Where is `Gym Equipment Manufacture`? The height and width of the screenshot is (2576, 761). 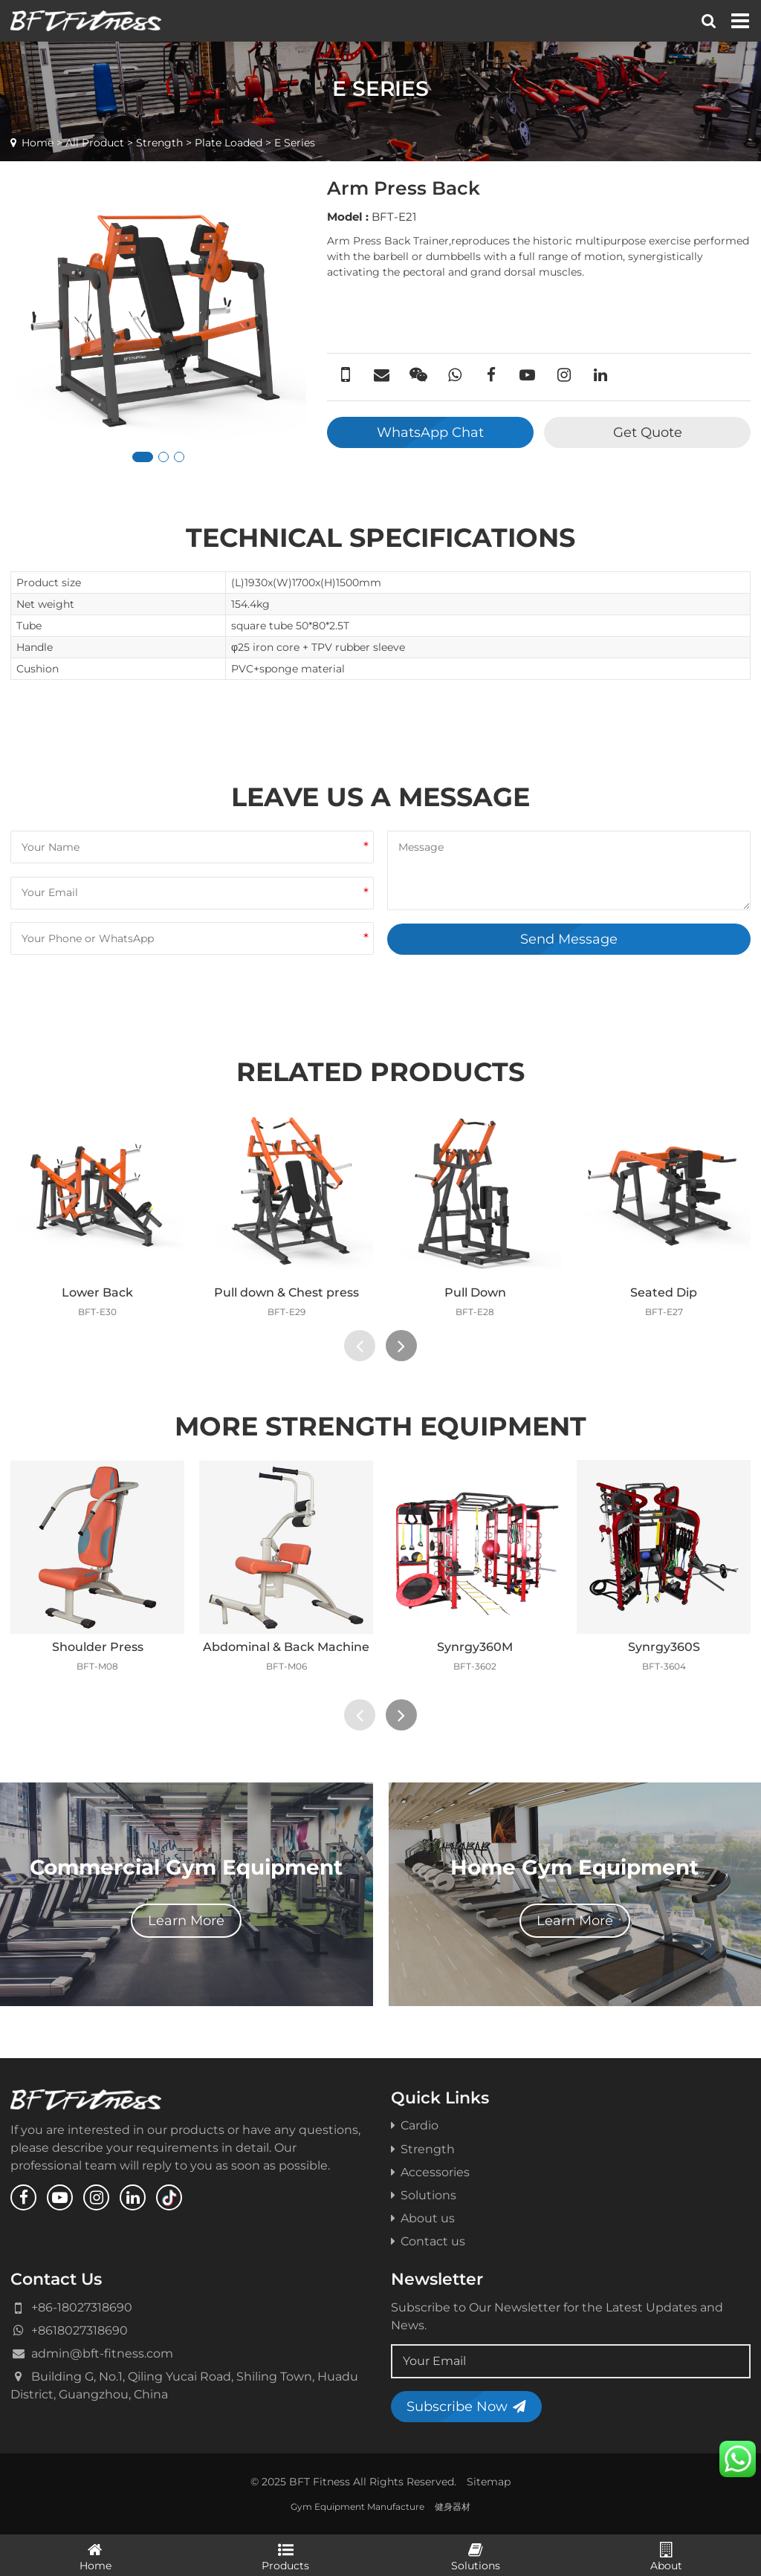
Gym Equipment Manufacture is located at coordinates (357, 2506).